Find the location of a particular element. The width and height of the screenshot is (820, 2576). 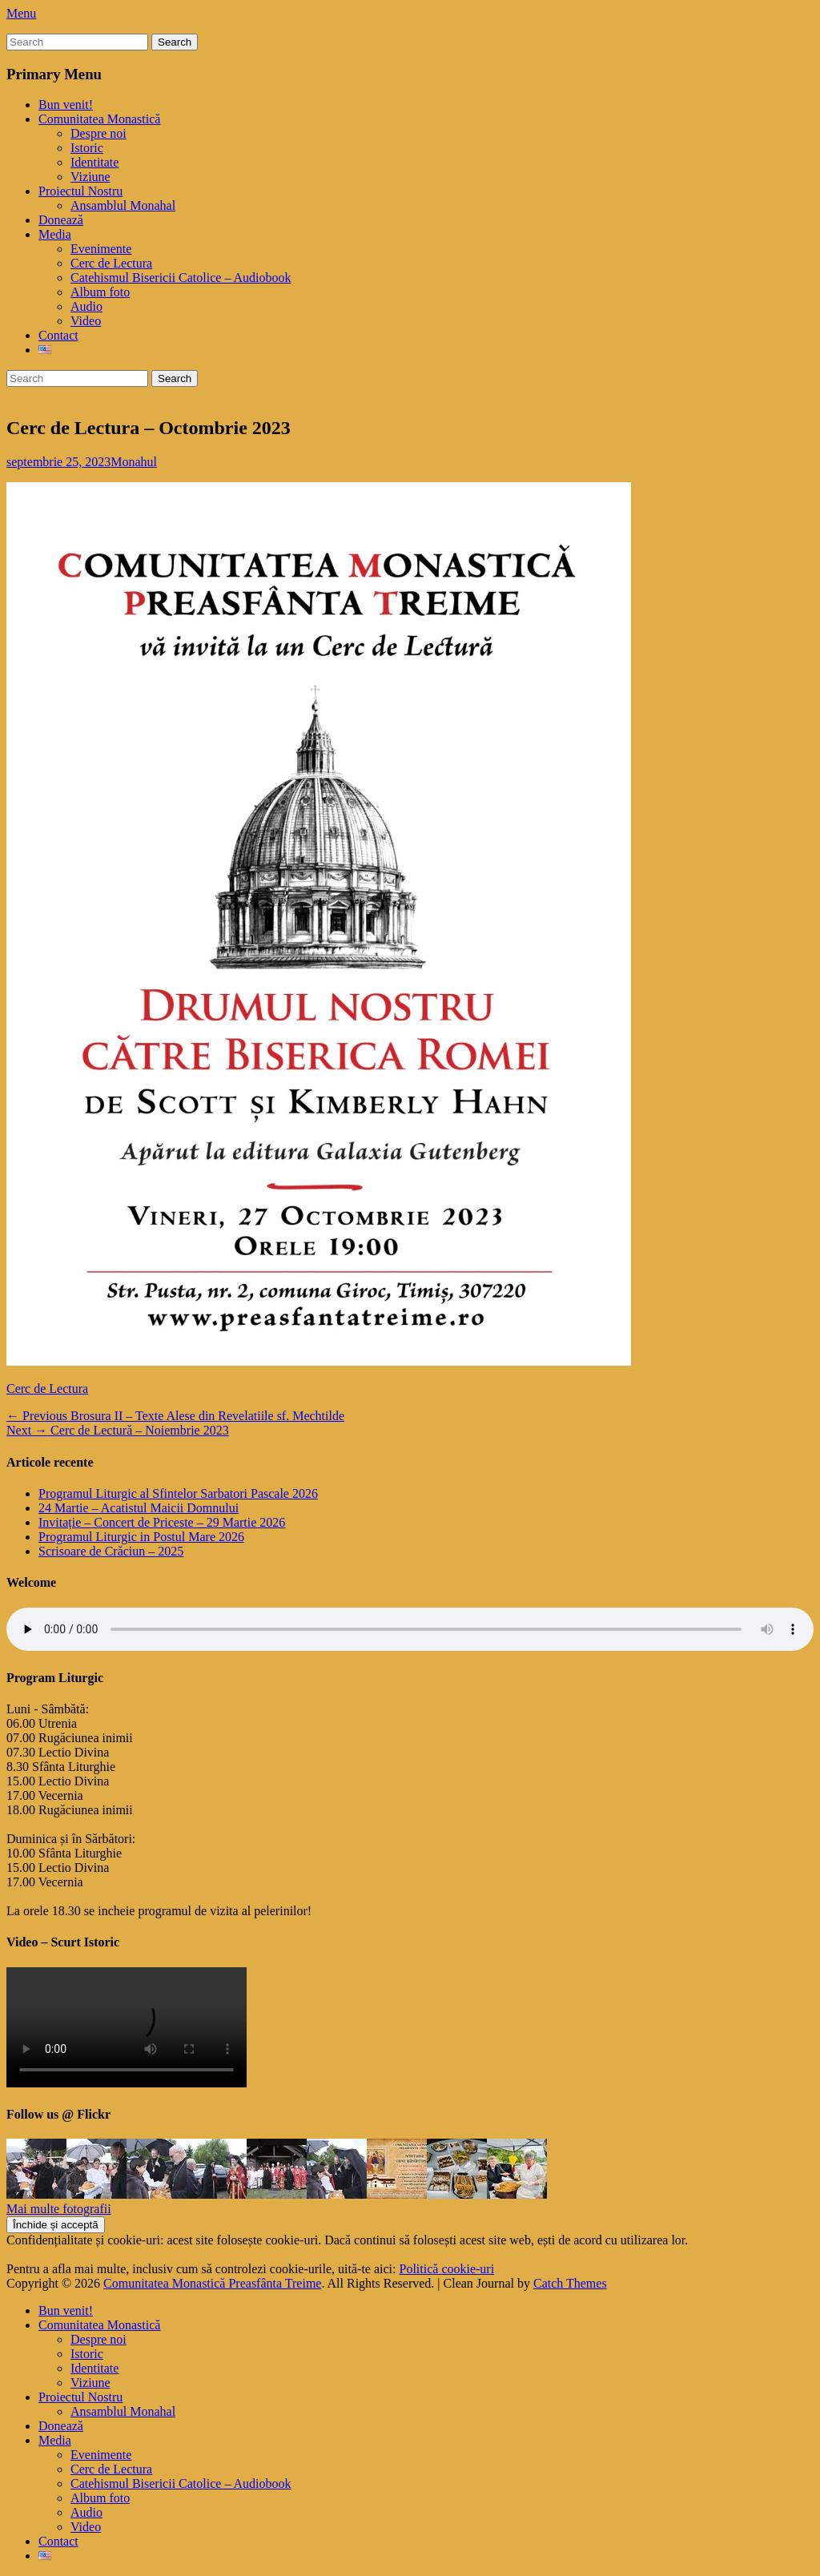

Catch Themes is located at coordinates (570, 2283).